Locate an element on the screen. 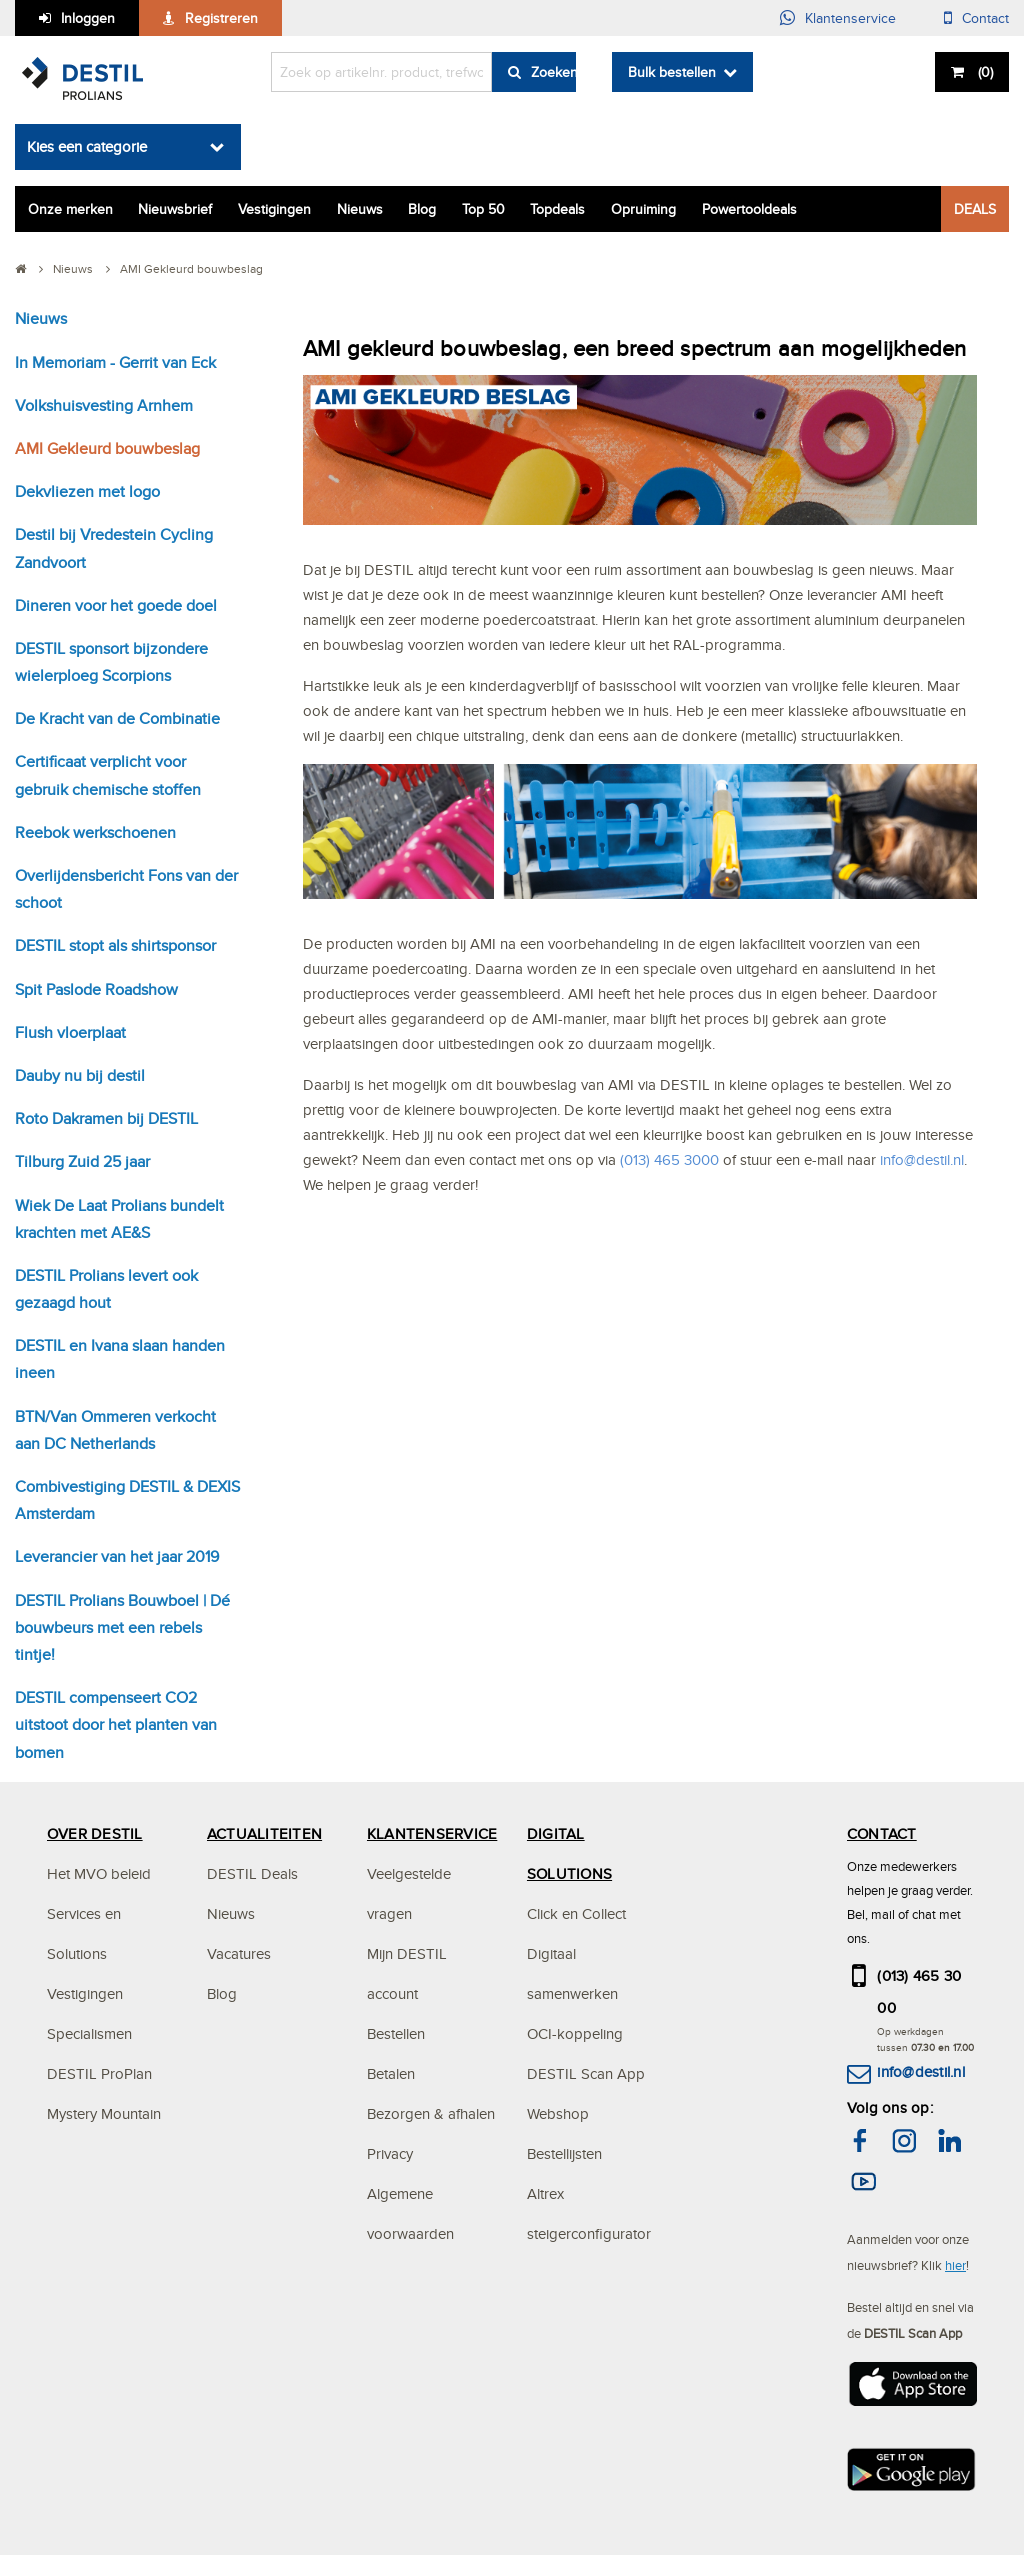 This screenshot has height=2560, width=1024. DESTIL en Ivana slaan handen ineen is located at coordinates (120, 1359).